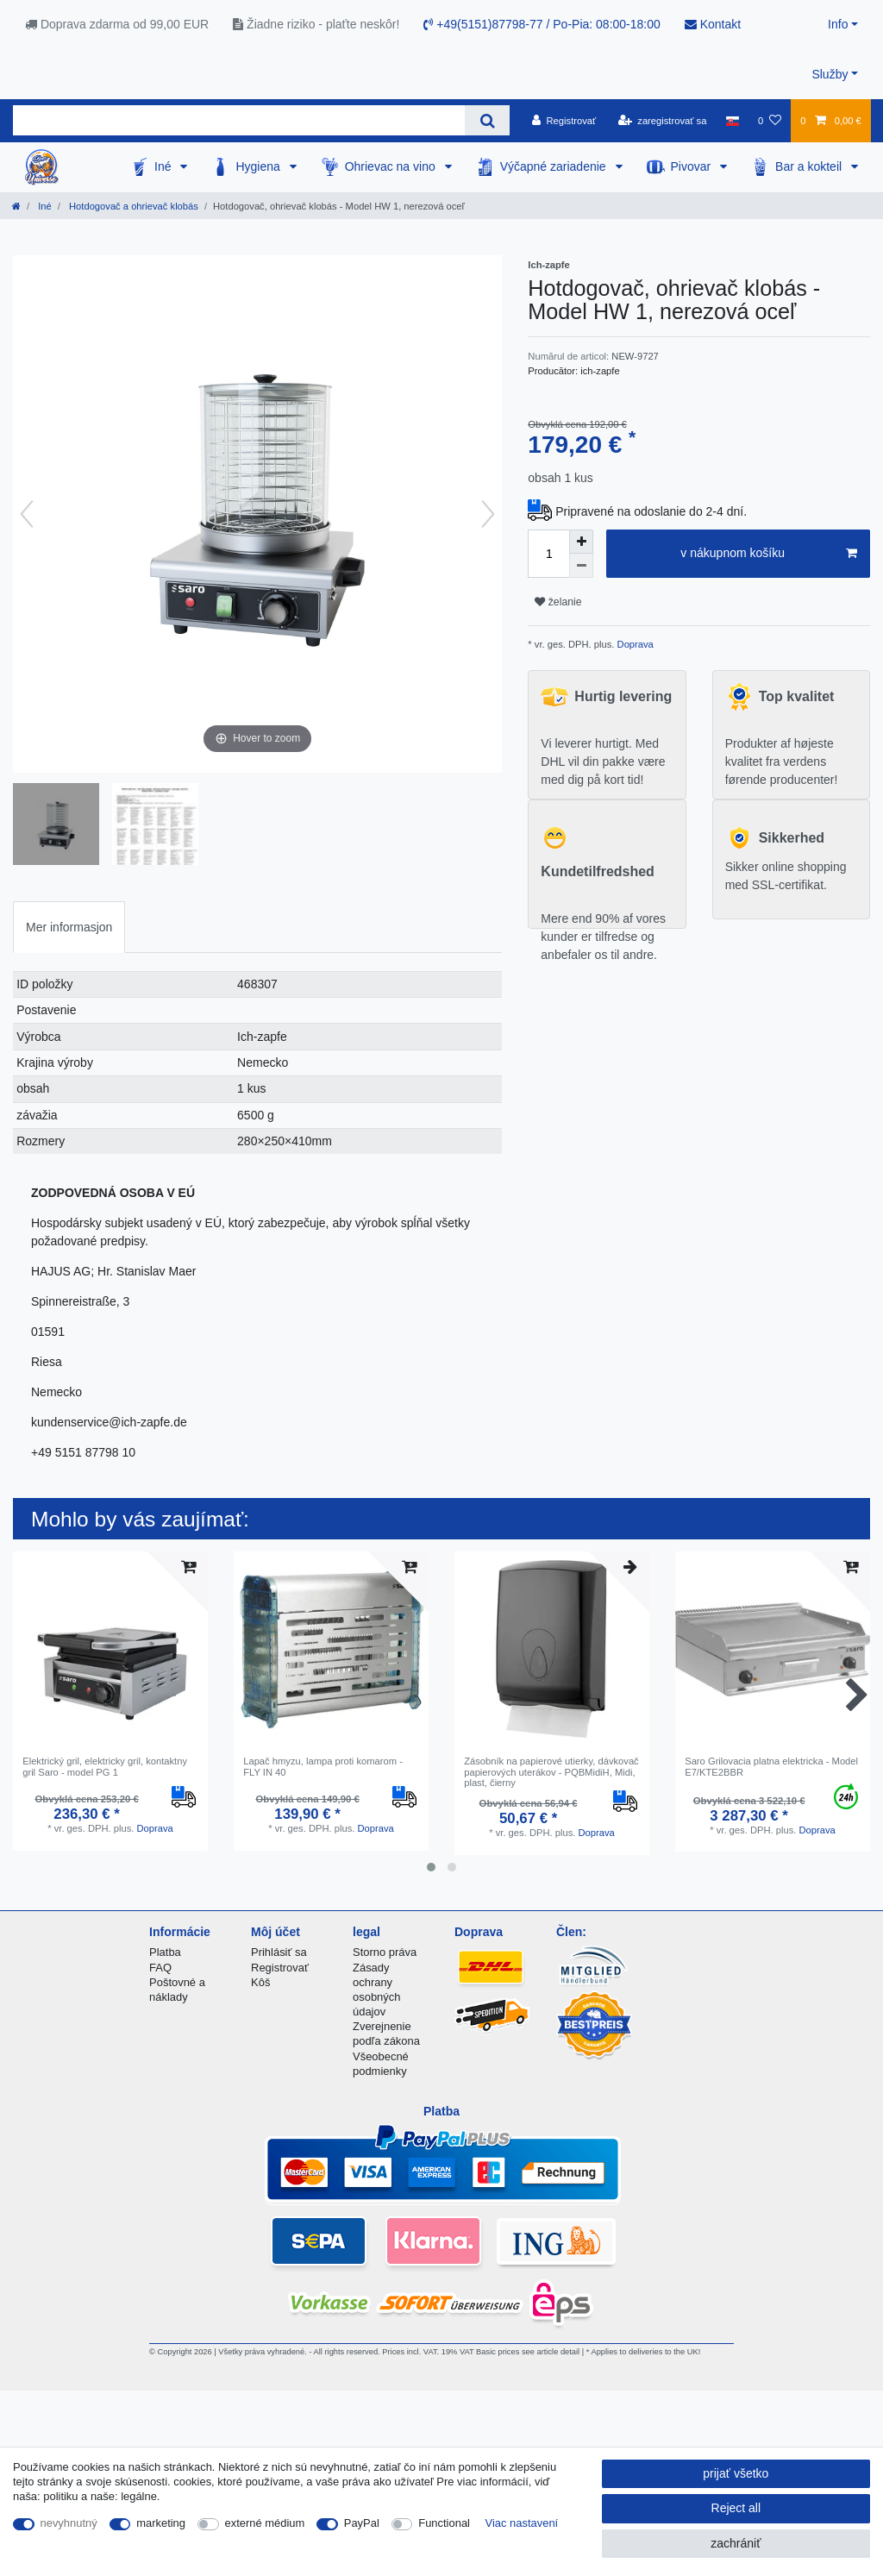  I want to click on želanie, so click(558, 602).